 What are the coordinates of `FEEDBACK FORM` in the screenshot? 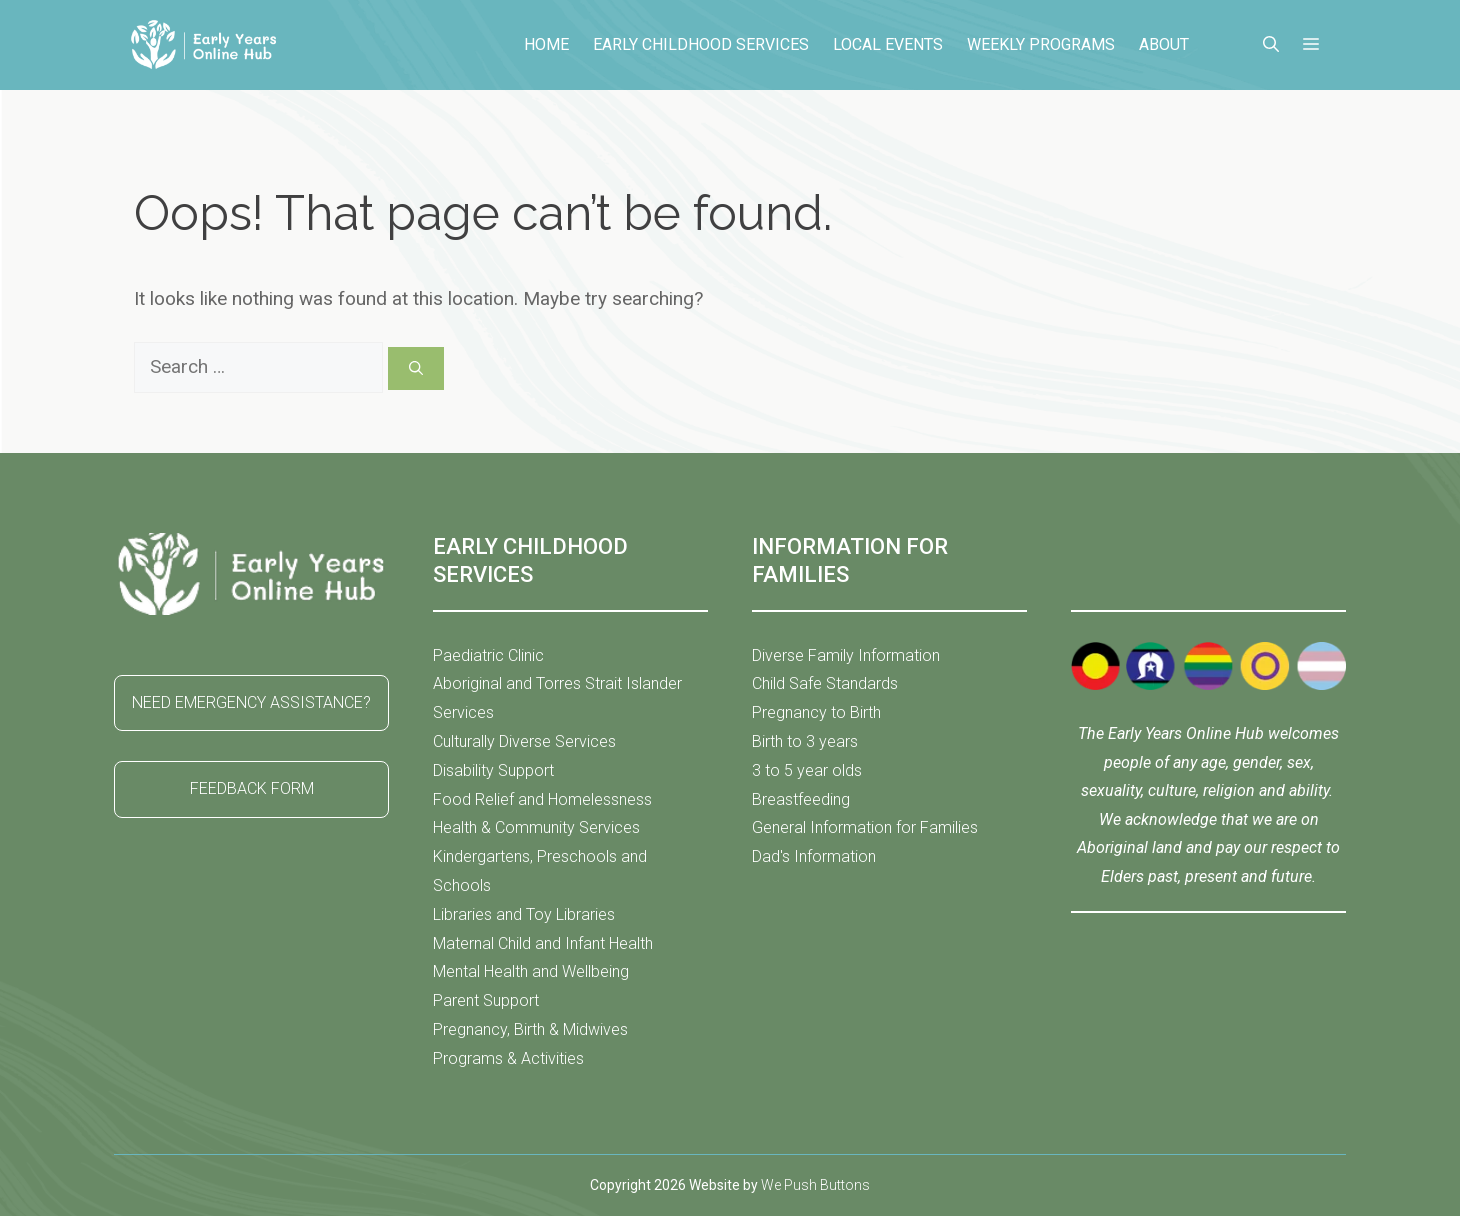 It's located at (252, 788).